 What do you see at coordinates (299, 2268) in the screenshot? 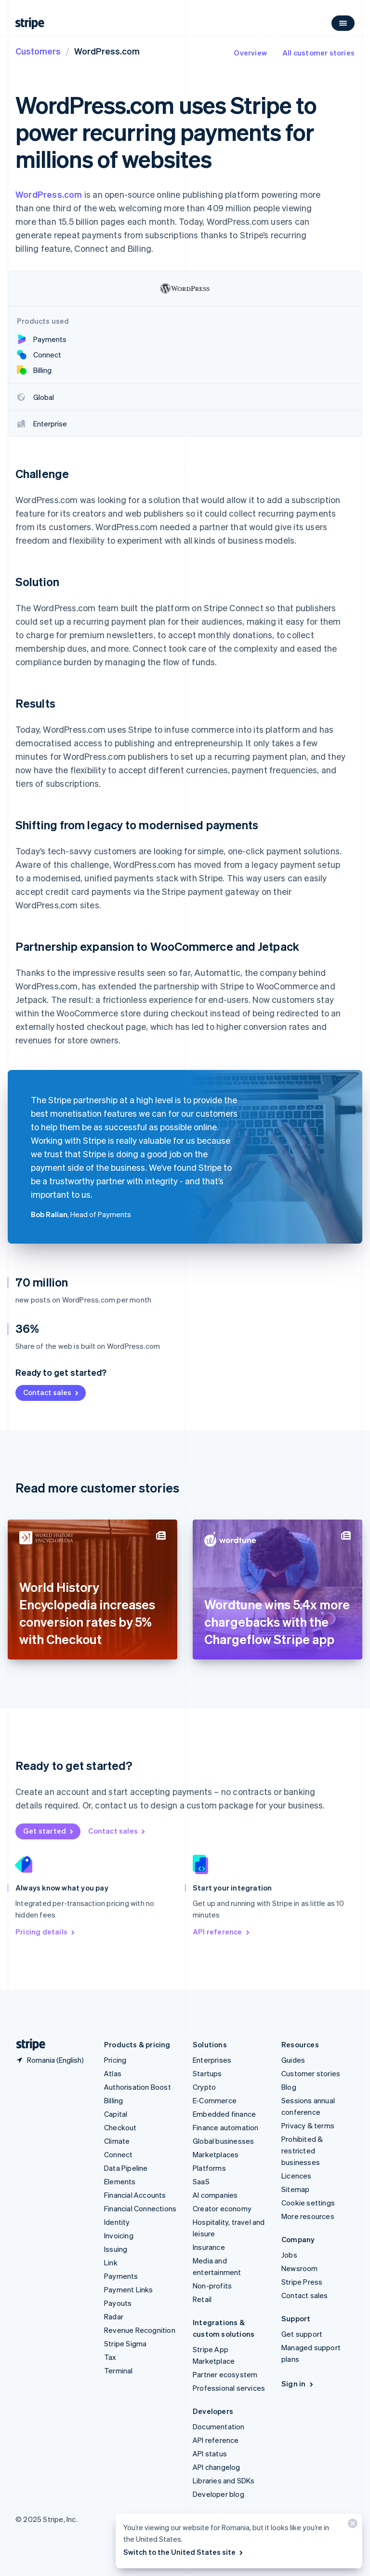
I see `Newsroom` at bounding box center [299, 2268].